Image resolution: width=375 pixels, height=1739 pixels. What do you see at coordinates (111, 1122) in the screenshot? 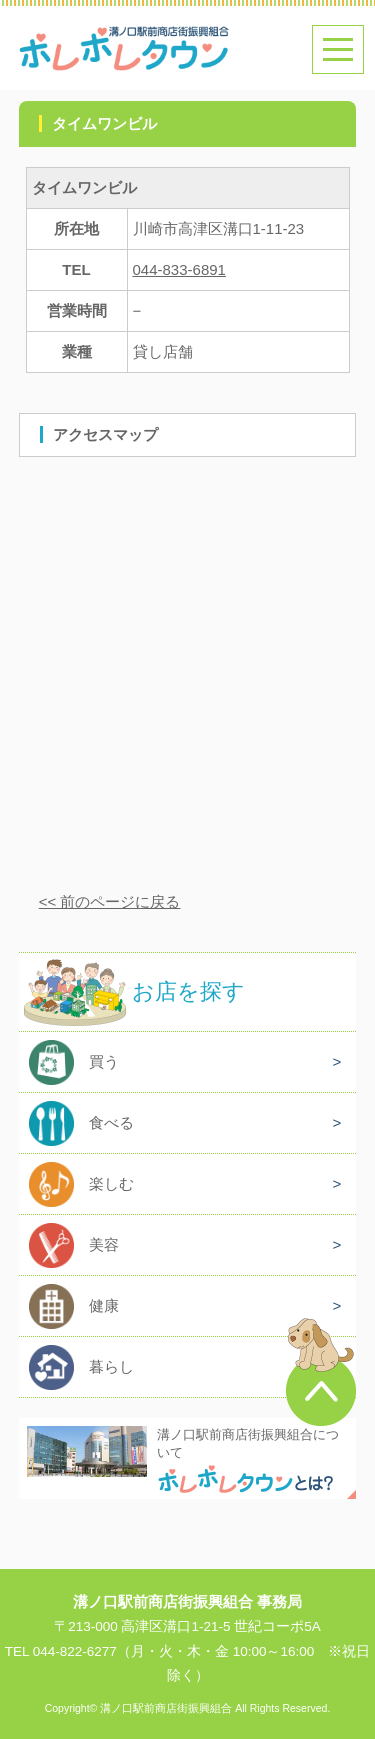
I see `食べる` at bounding box center [111, 1122].